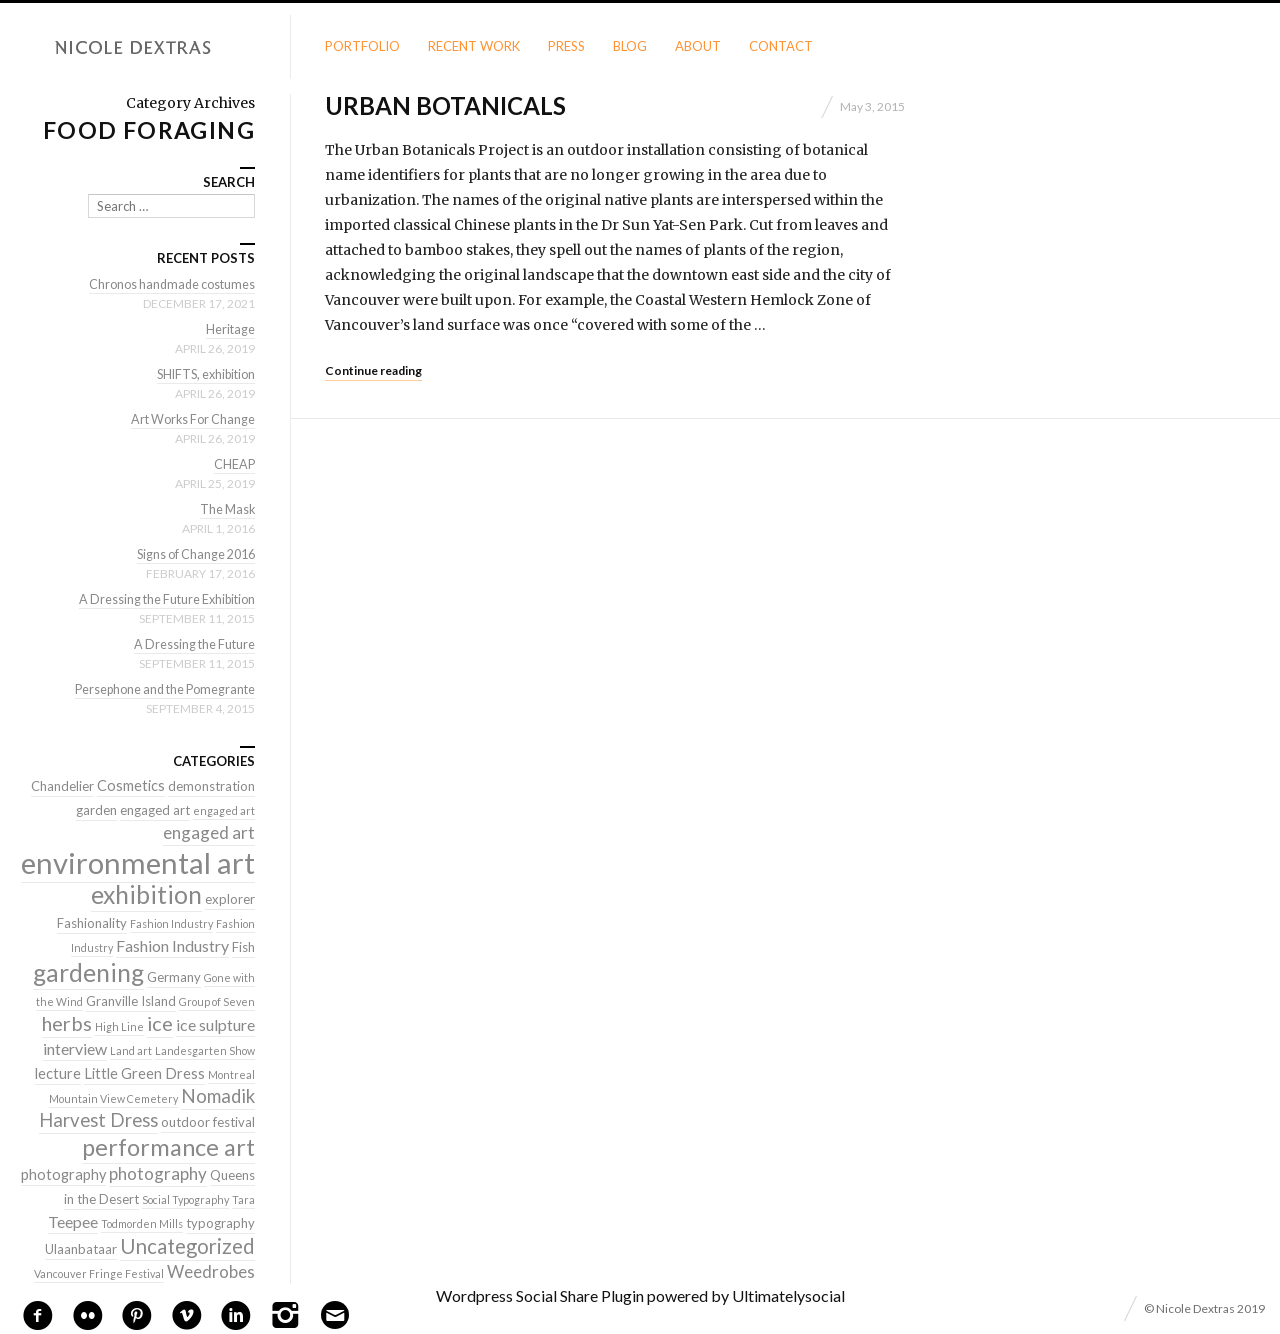  What do you see at coordinates (215, 1024) in the screenshot?
I see `ice sulpture [ice sulpture (4 items)]` at bounding box center [215, 1024].